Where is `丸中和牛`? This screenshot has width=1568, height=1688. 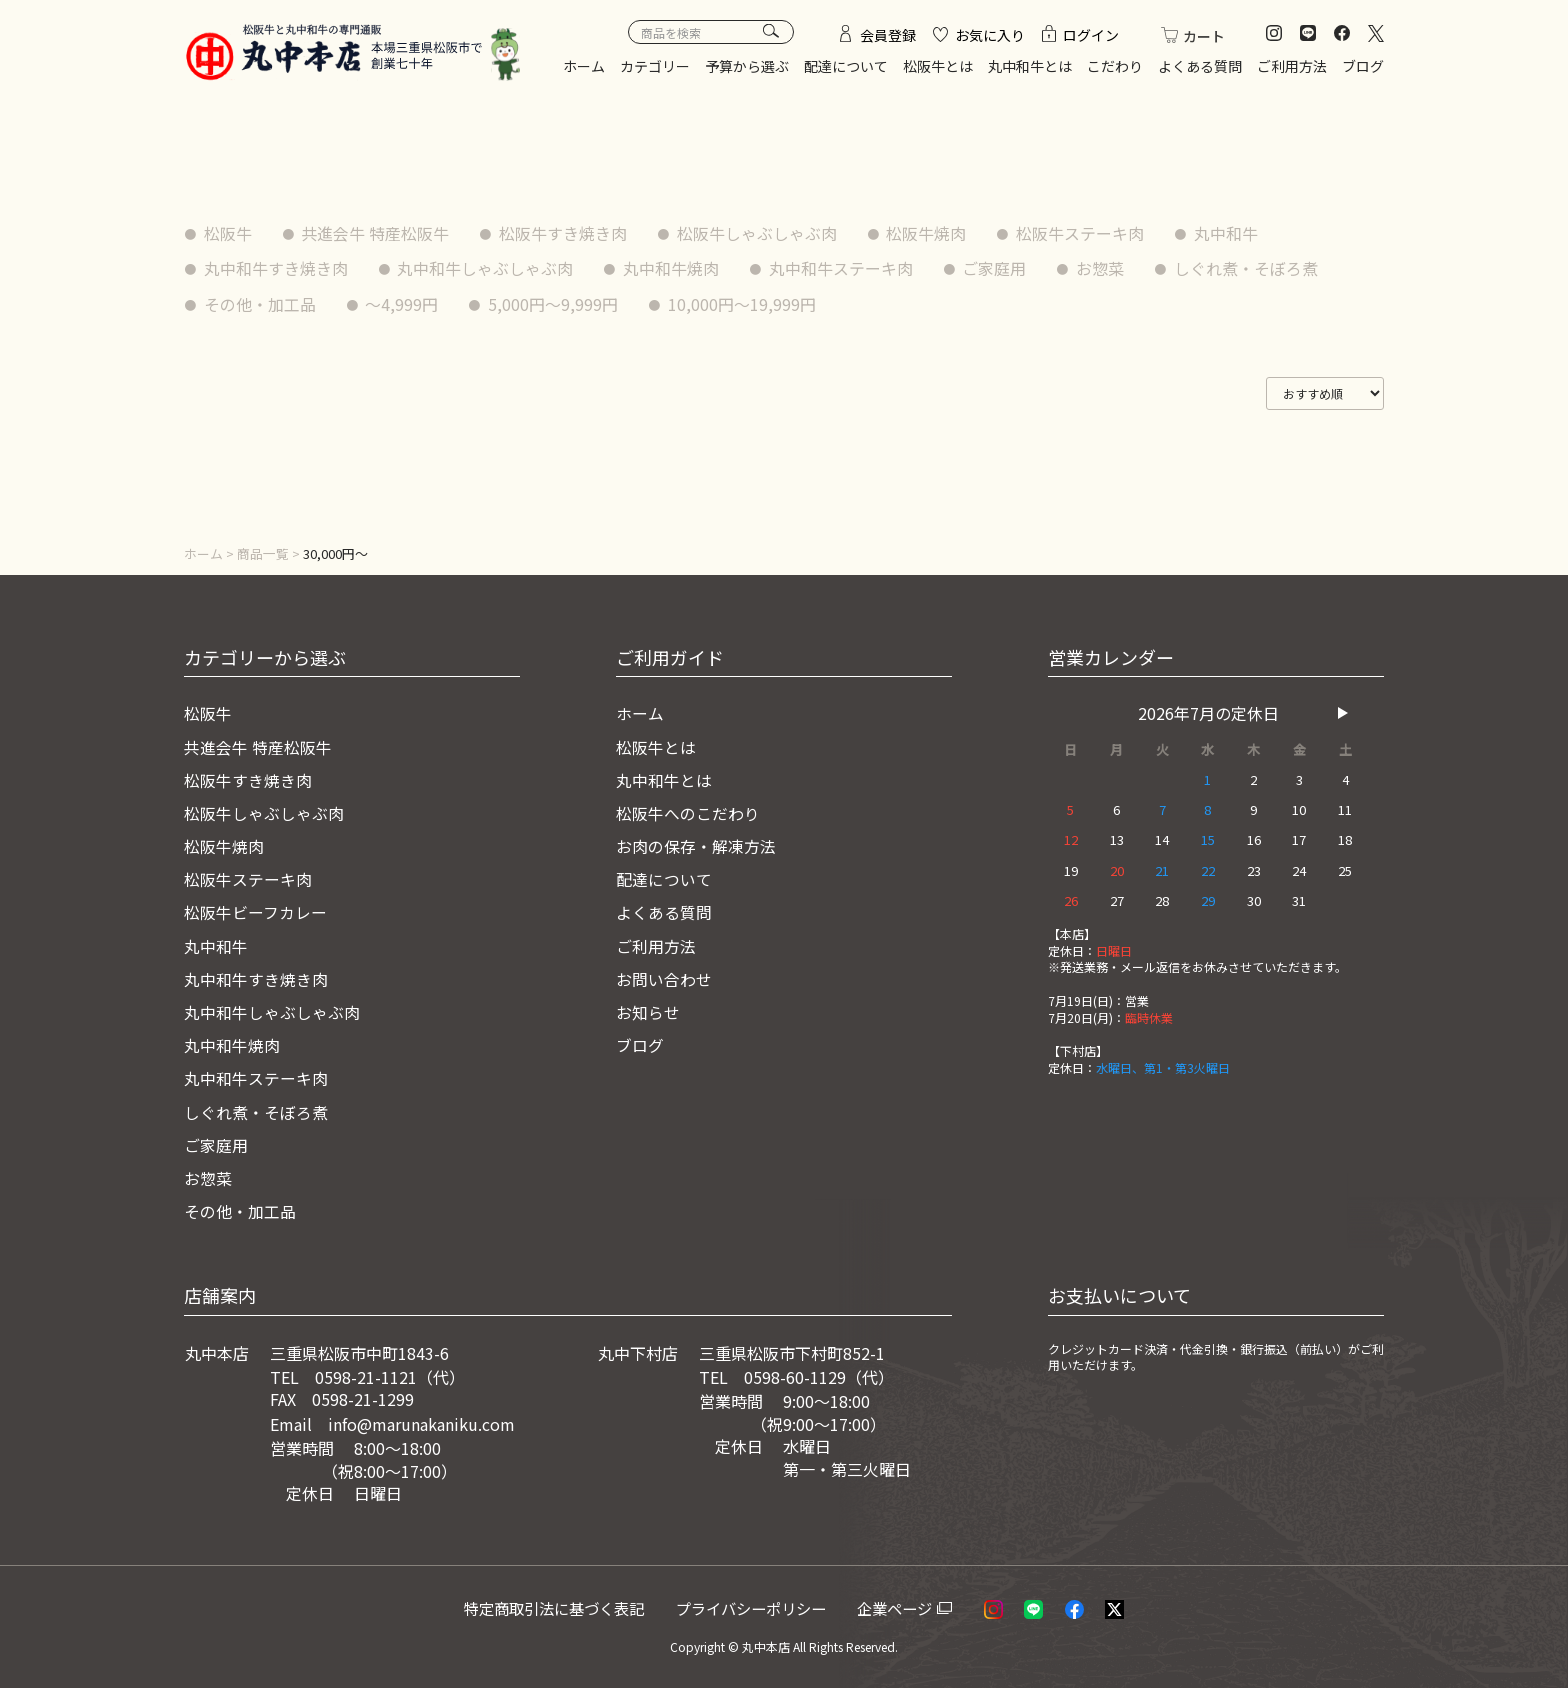
丸中和牛 is located at coordinates (1228, 233).